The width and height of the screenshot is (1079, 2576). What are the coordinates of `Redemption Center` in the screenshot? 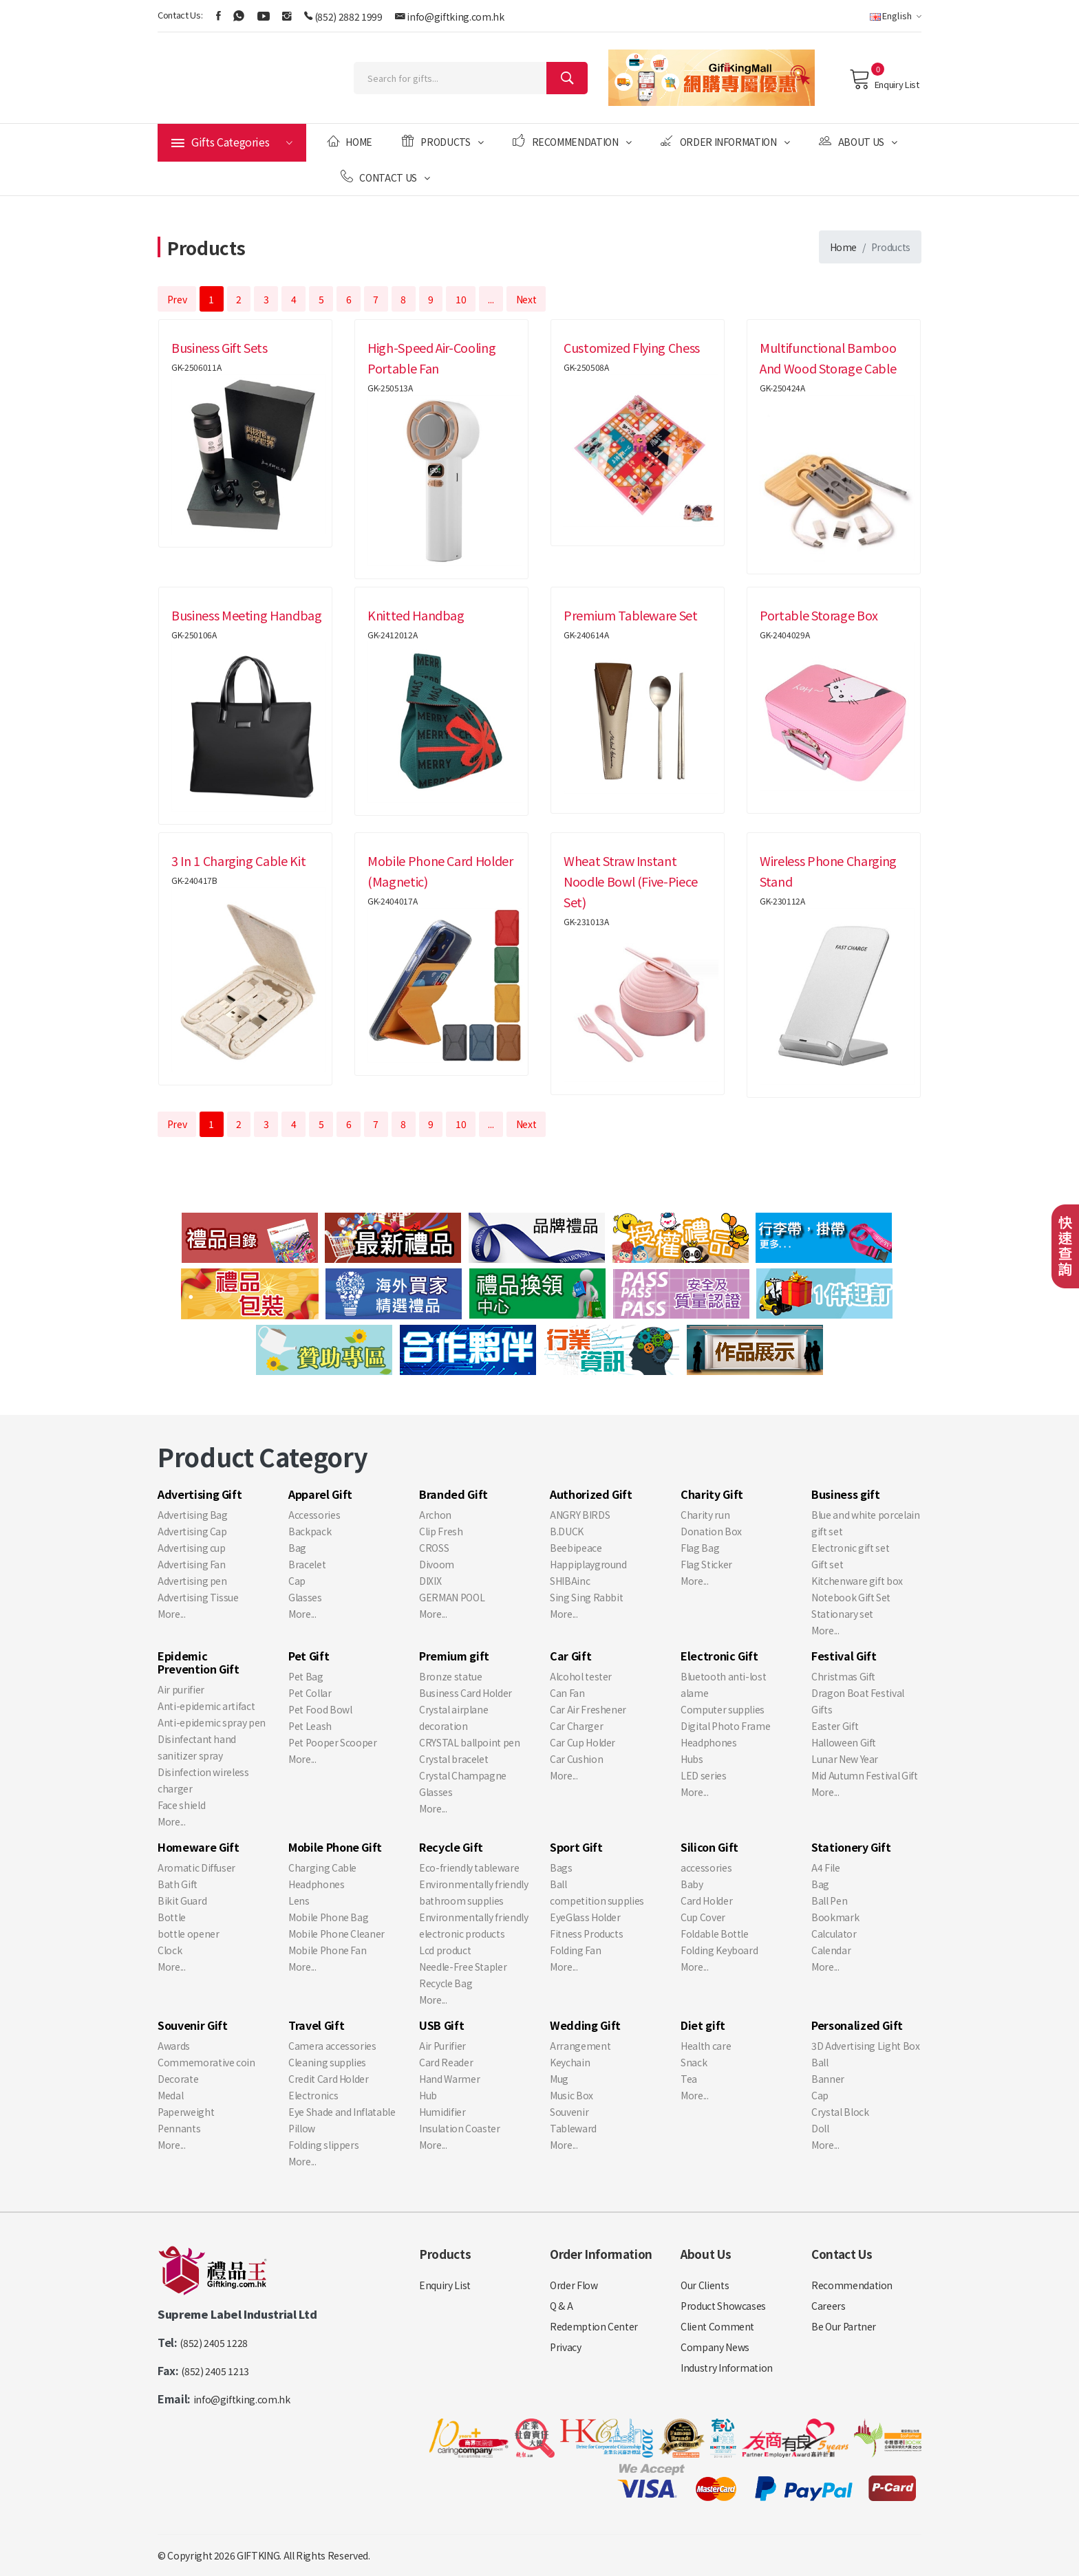 It's located at (594, 2326).